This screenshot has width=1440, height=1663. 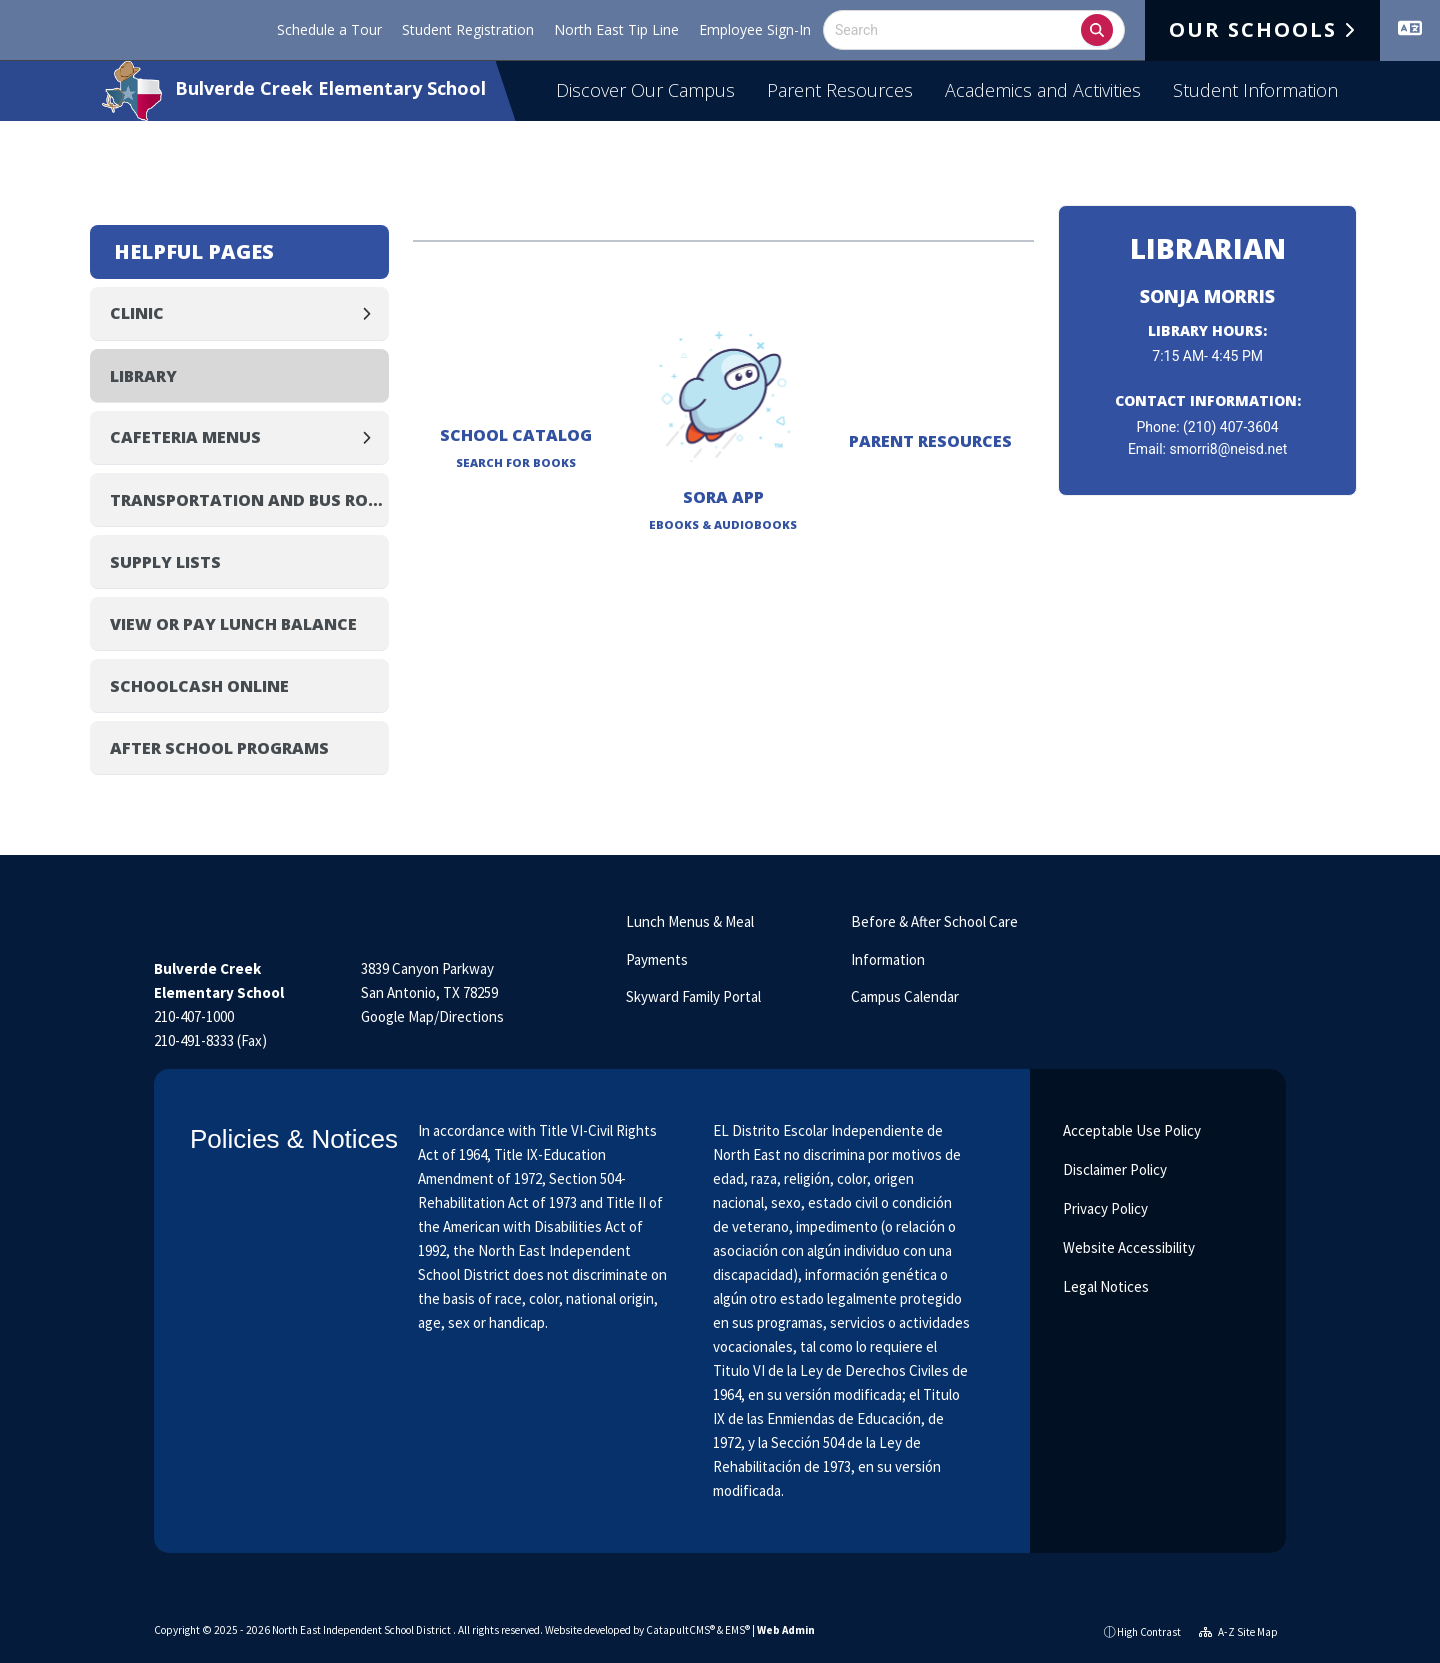 I want to click on Library, so click(x=143, y=376).